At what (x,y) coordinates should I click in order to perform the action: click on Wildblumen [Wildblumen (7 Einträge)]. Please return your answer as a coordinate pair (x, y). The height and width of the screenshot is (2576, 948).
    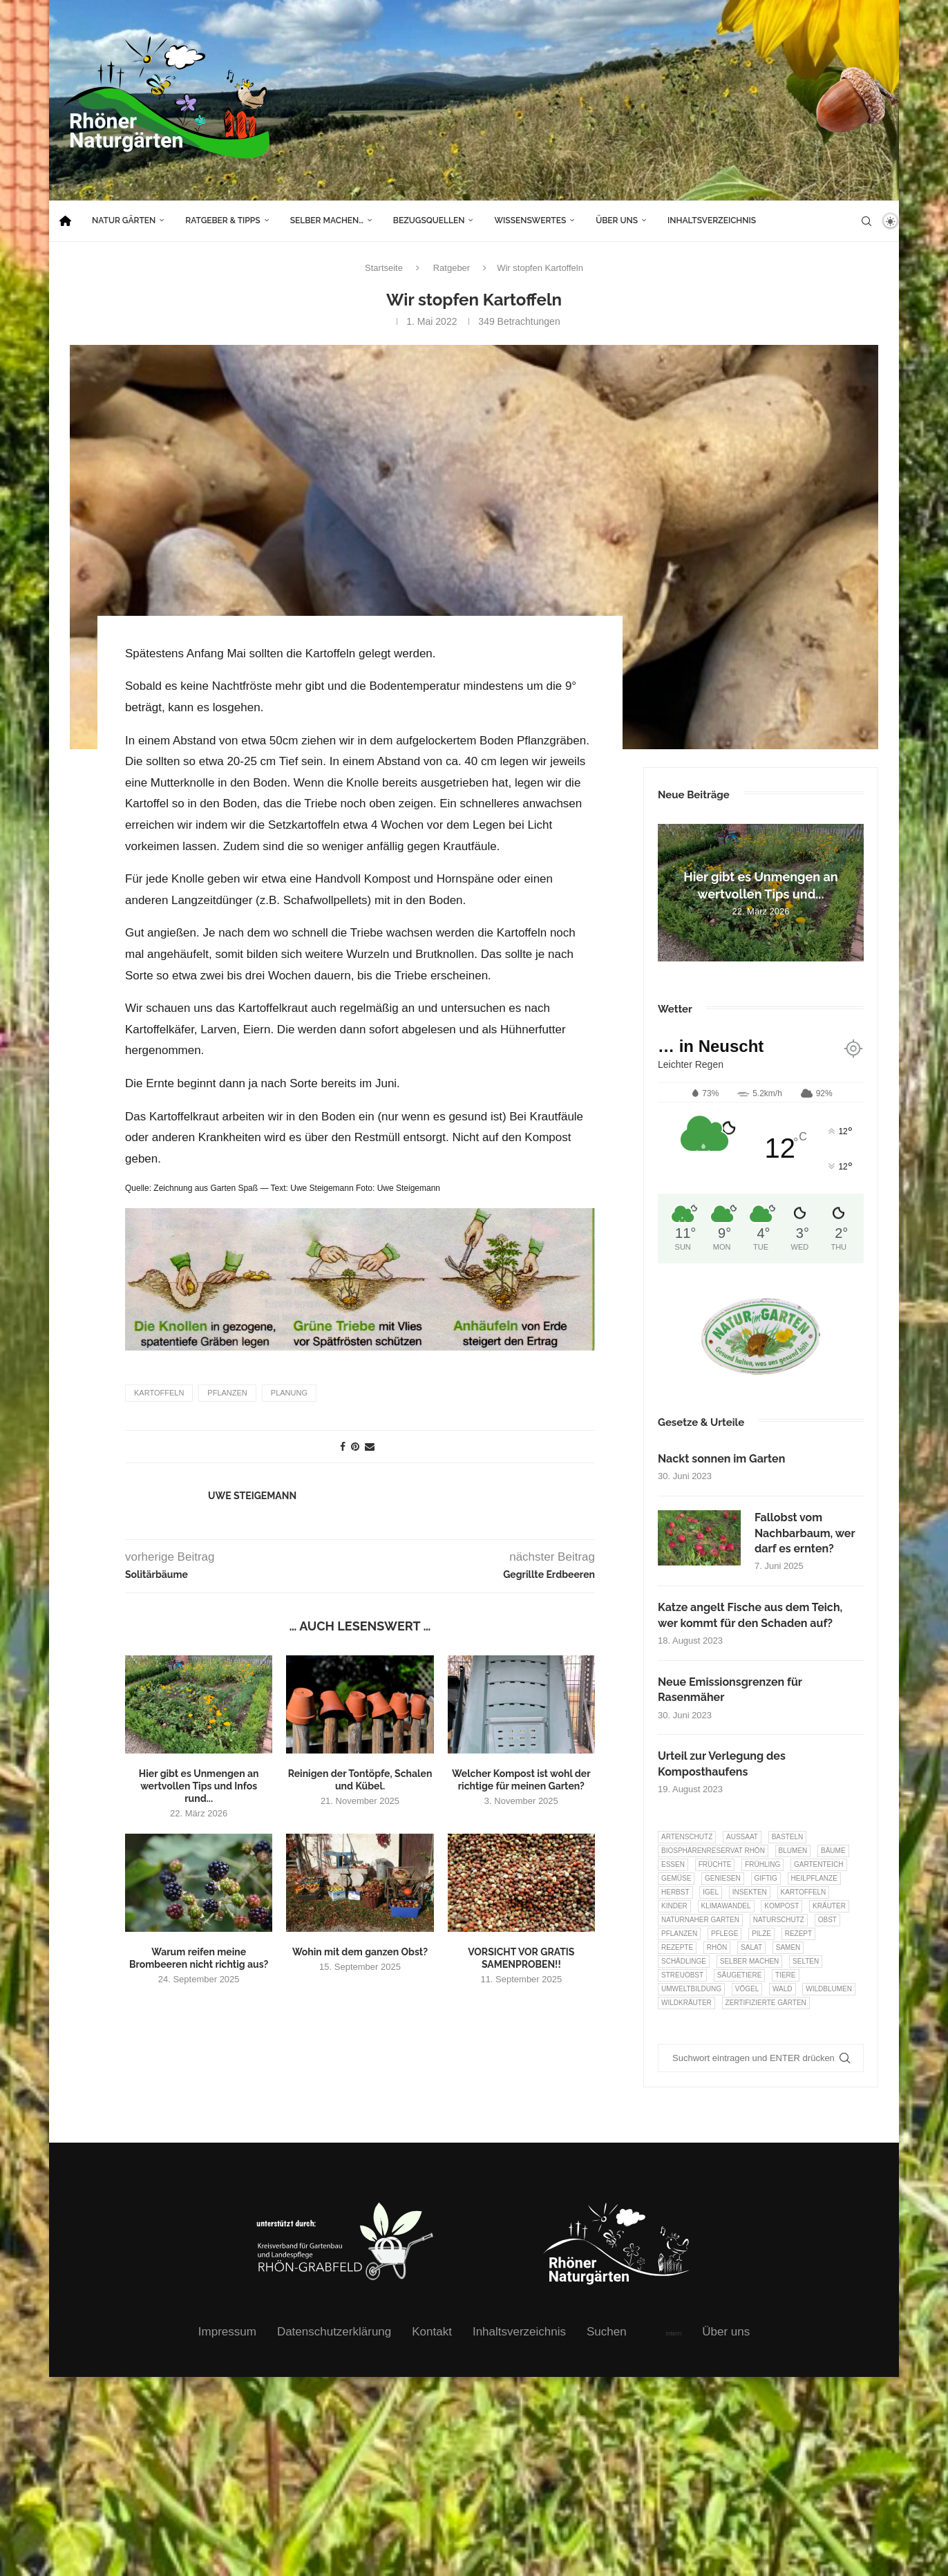
    Looking at the image, I should click on (829, 1989).